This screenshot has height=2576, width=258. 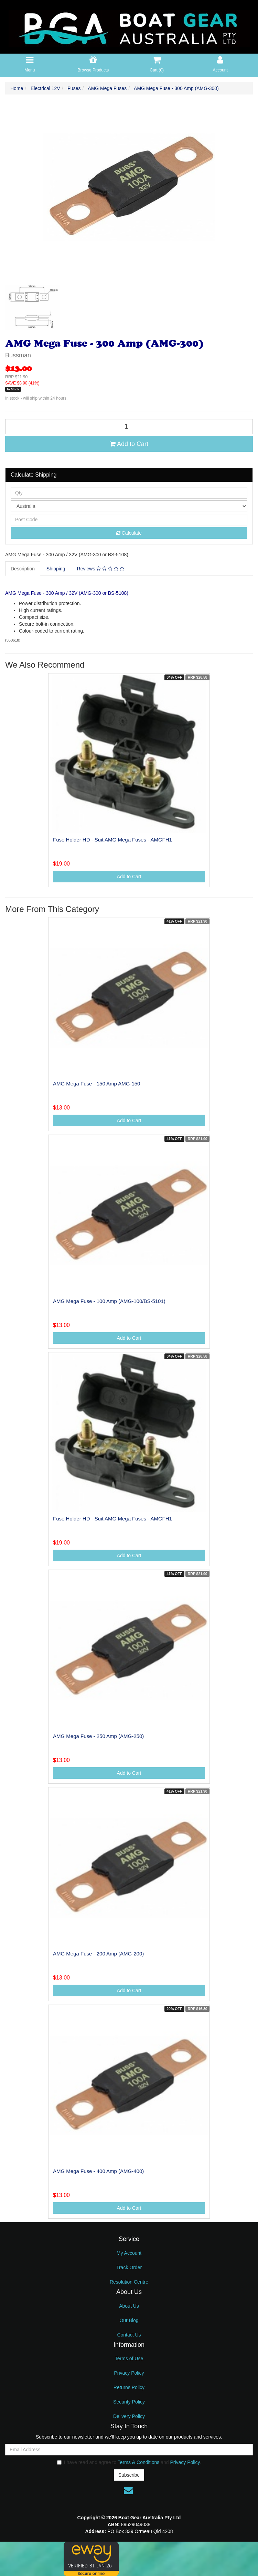 What do you see at coordinates (129, 2306) in the screenshot?
I see `About Us` at bounding box center [129, 2306].